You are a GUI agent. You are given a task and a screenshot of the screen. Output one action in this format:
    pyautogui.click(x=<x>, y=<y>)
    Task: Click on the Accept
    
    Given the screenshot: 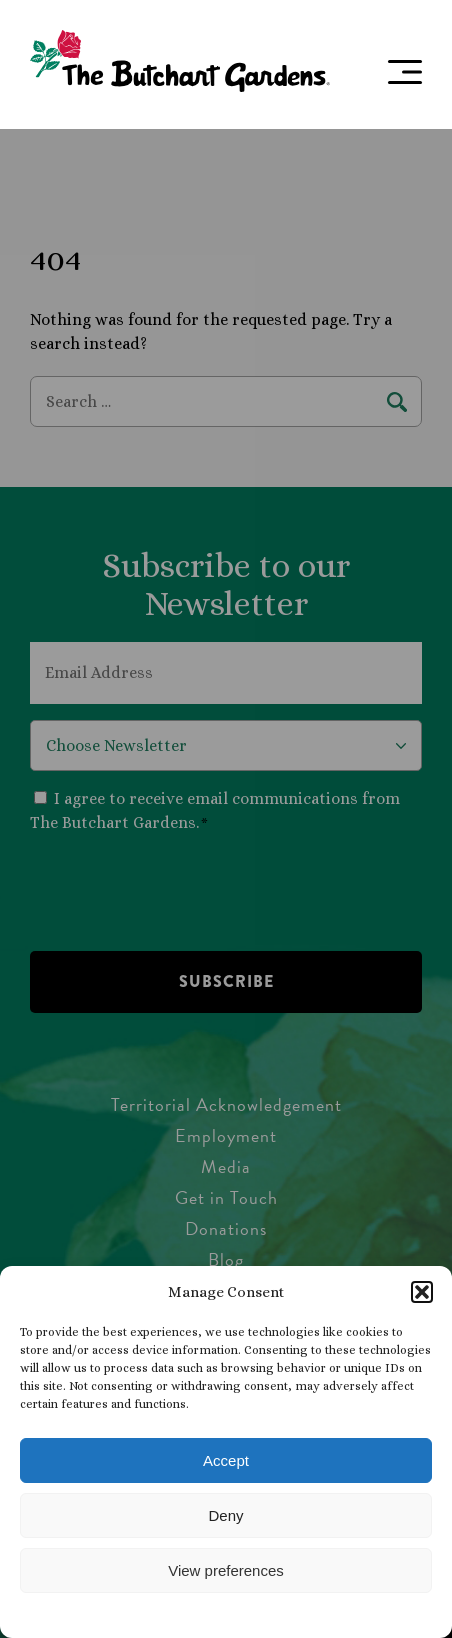 What is the action you would take?
    pyautogui.click(x=226, y=1460)
    